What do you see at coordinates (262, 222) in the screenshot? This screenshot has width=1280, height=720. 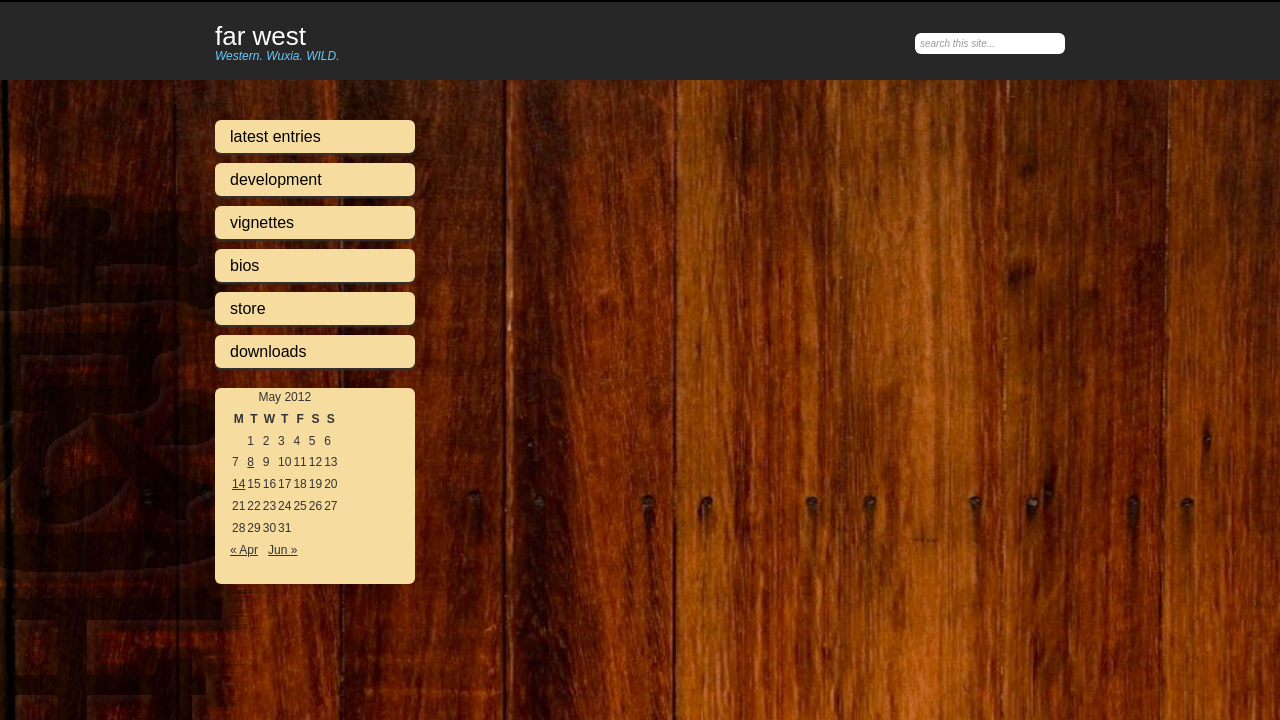 I see `Vignettes` at bounding box center [262, 222].